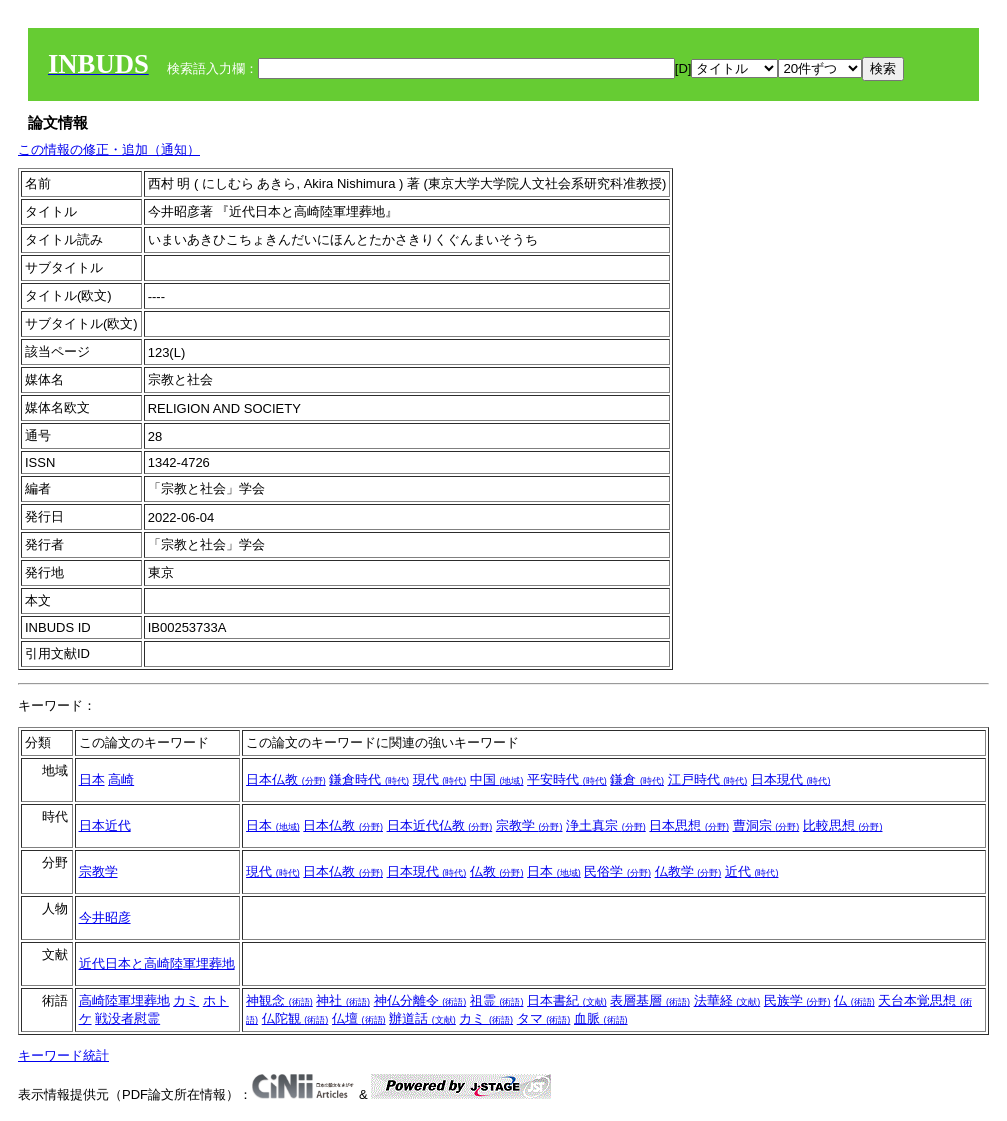 This screenshot has width=1007, height=1121. Describe the element at coordinates (422, 1018) in the screenshot. I see `辦道話` at that location.